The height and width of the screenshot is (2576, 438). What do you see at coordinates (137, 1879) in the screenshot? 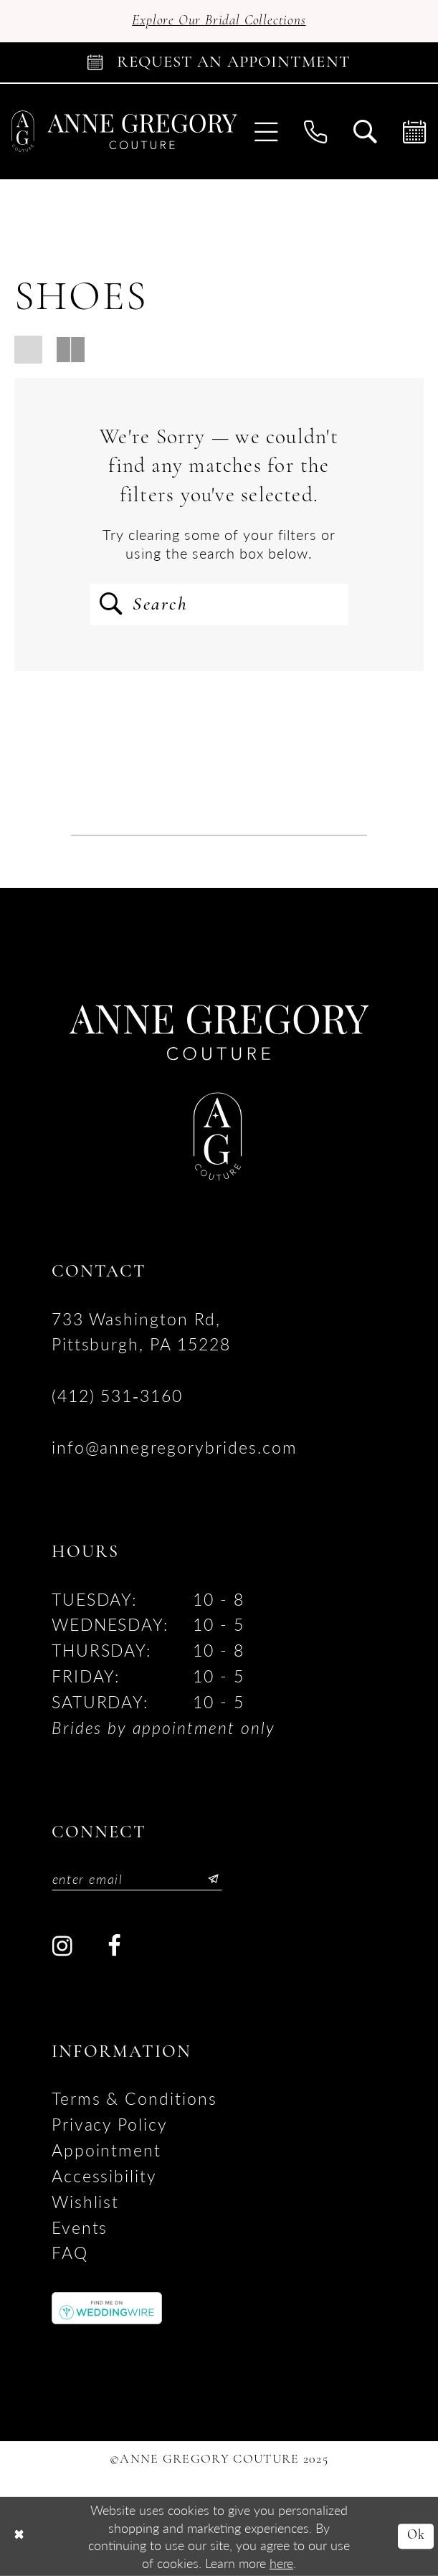
I see `[Enter email]` at bounding box center [137, 1879].